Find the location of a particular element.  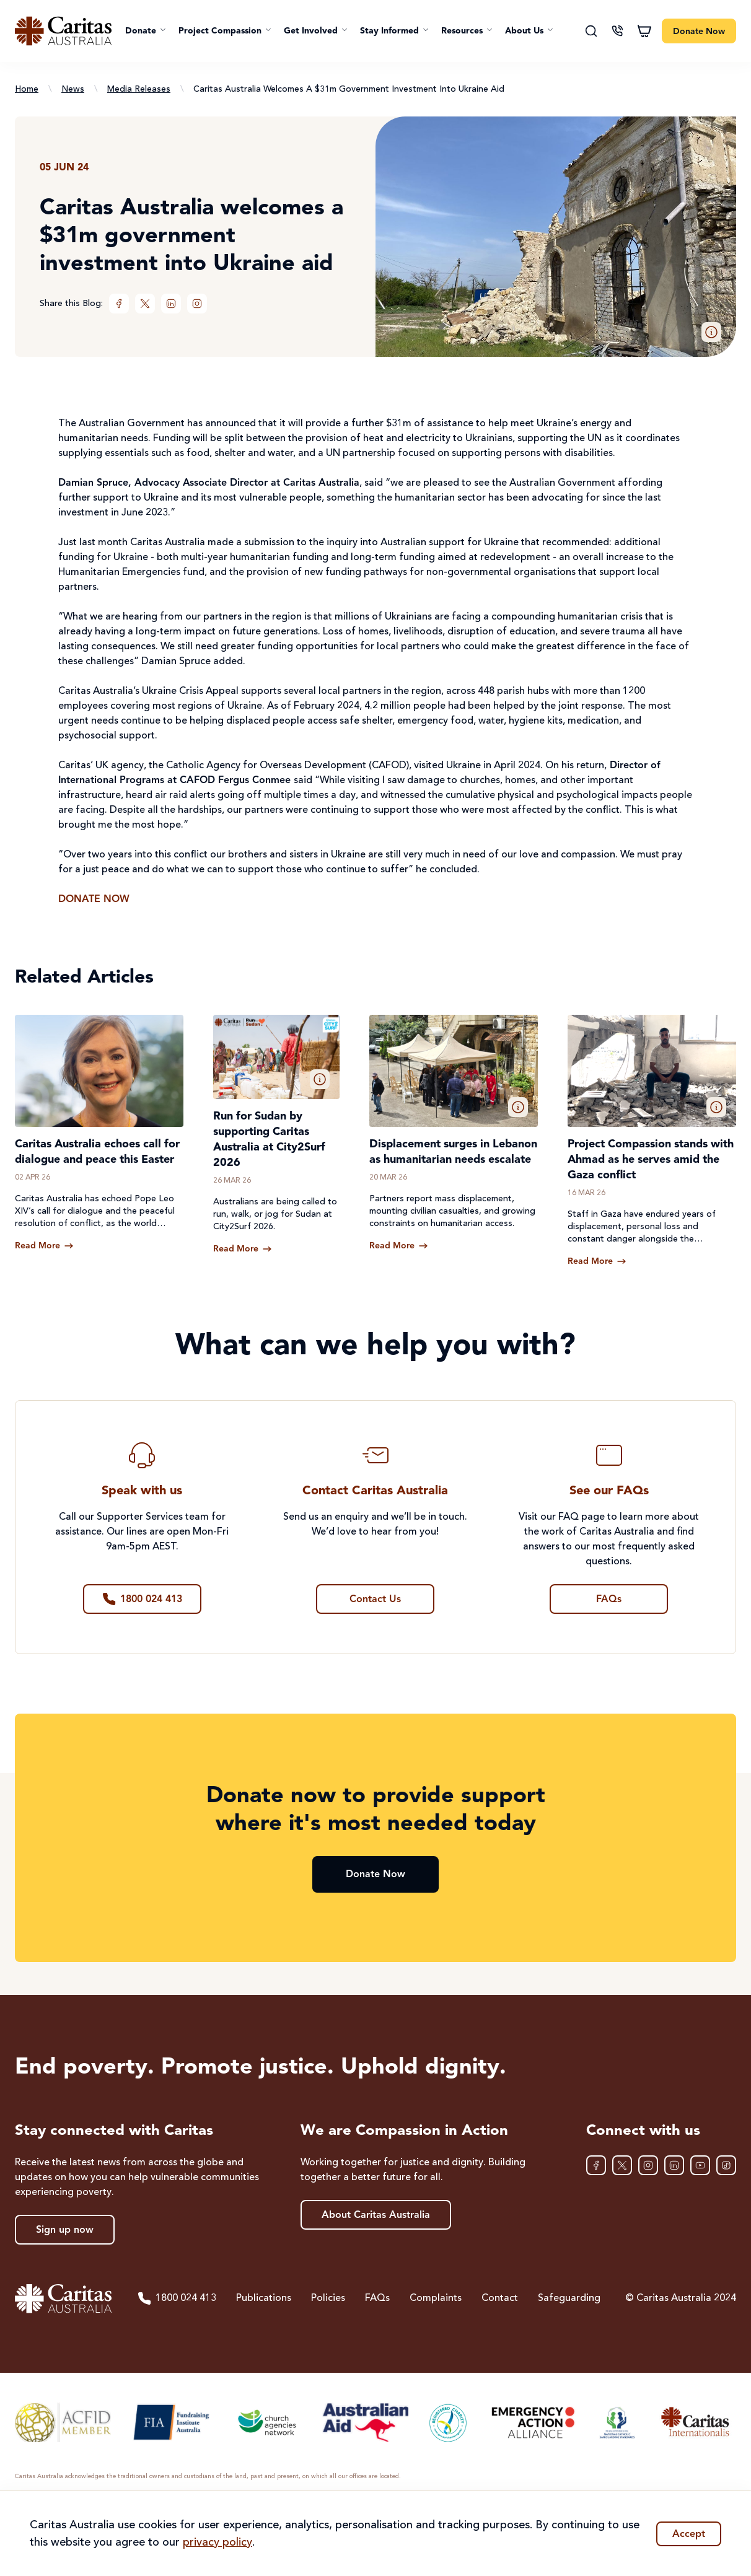

FAQs is located at coordinates (377, 2298).